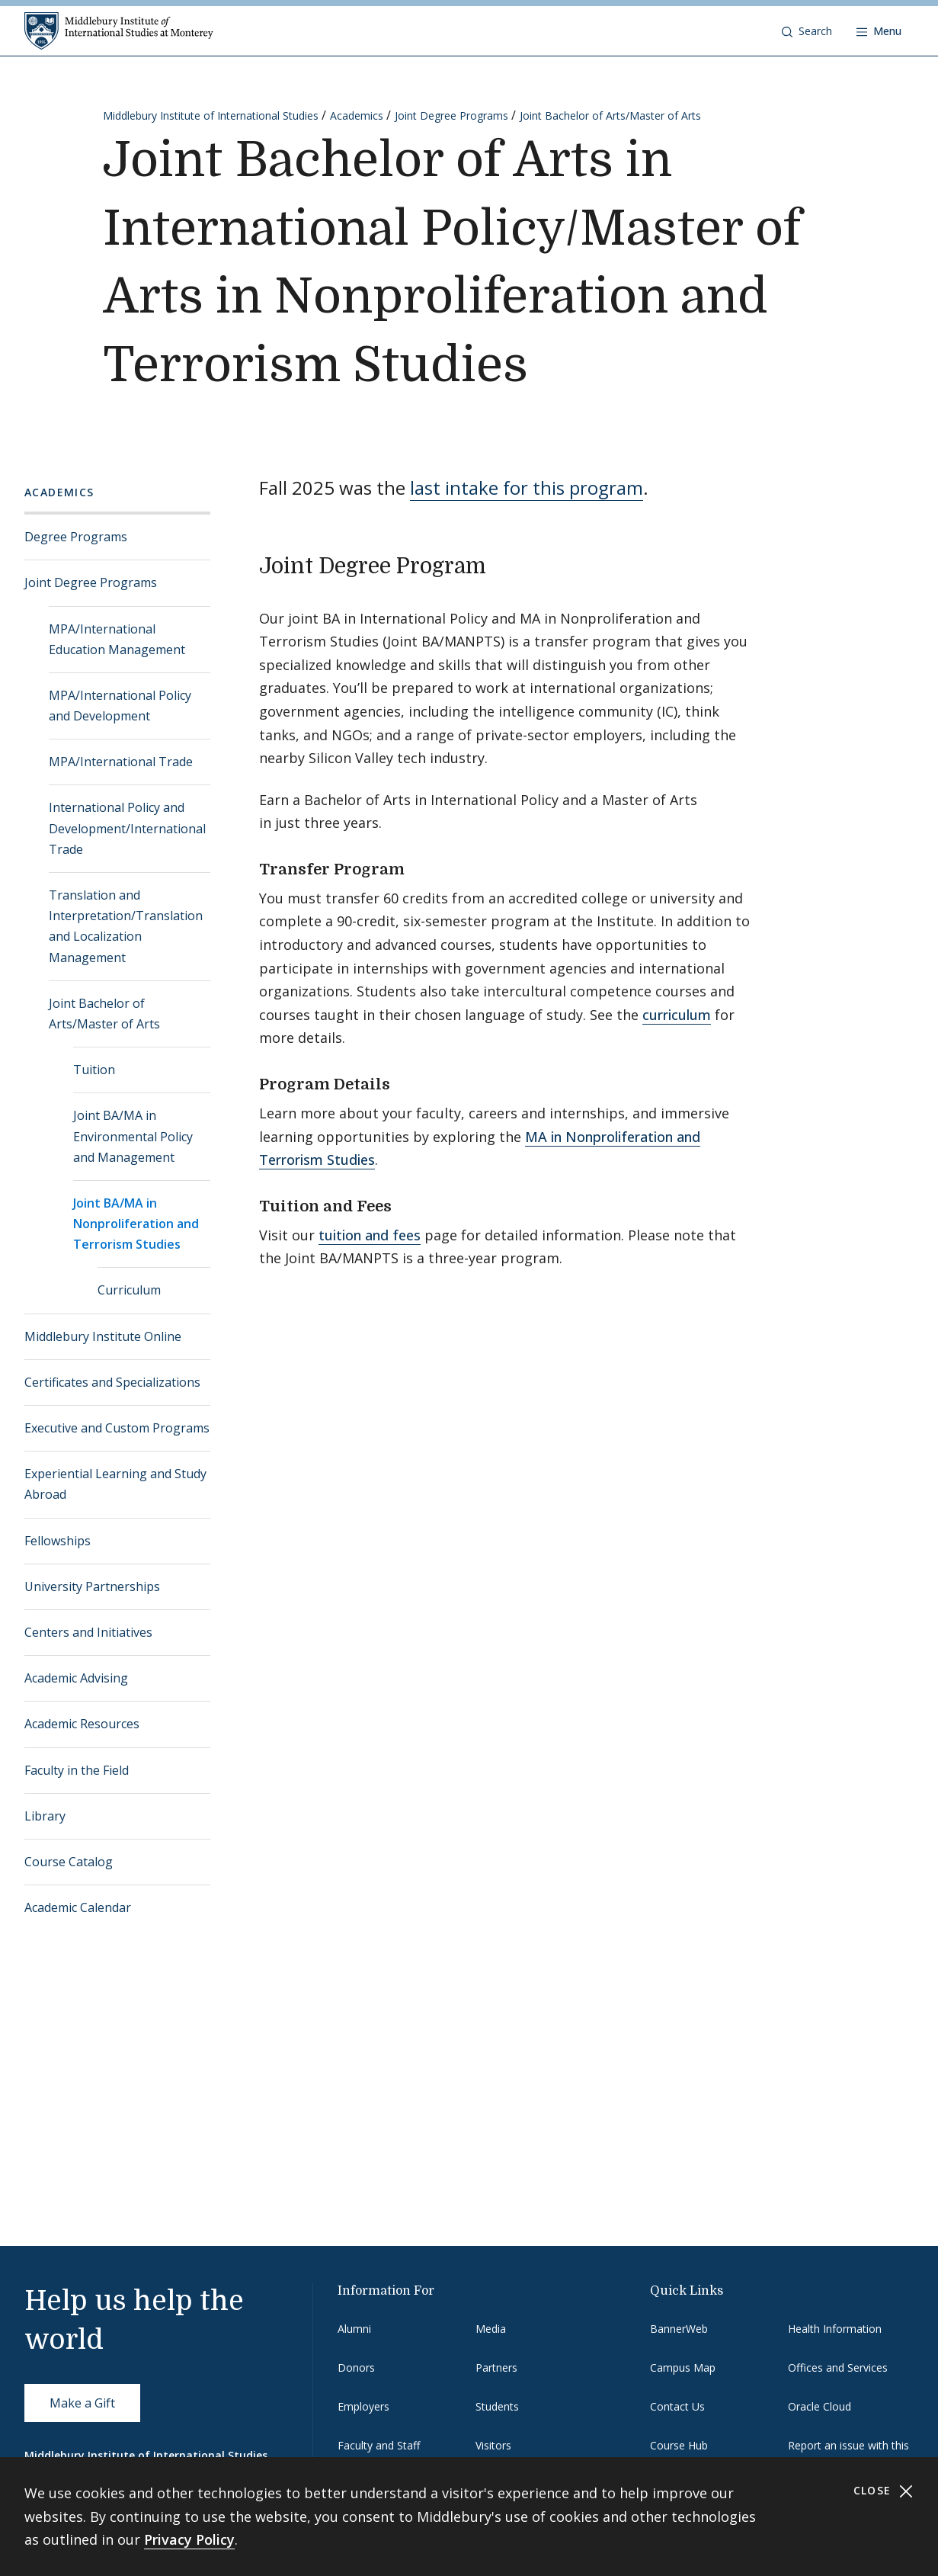 Image resolution: width=938 pixels, height=2576 pixels. What do you see at coordinates (835, 2328) in the screenshot?
I see `Health Information` at bounding box center [835, 2328].